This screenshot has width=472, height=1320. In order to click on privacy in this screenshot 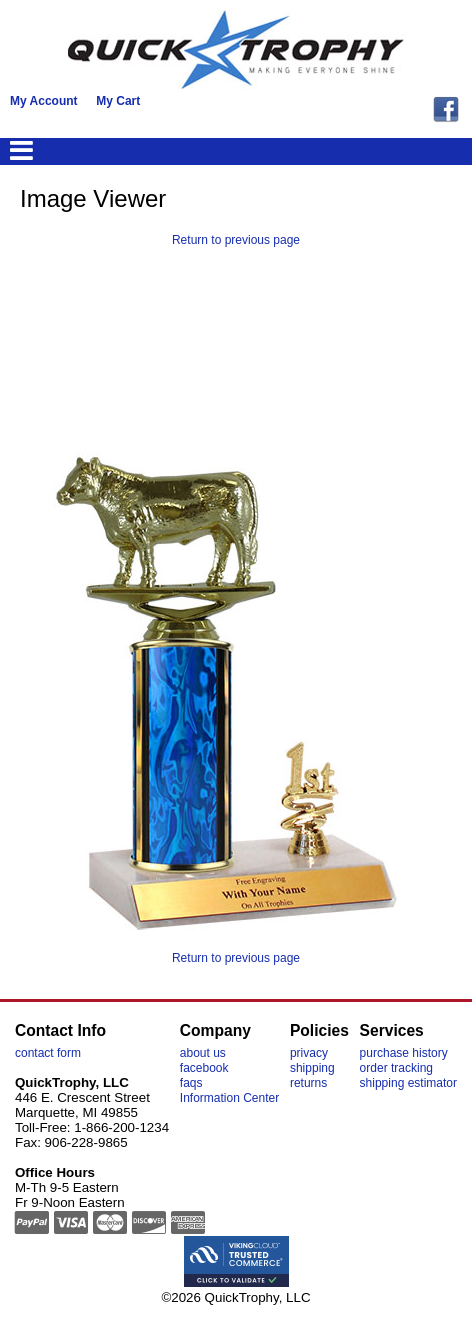, I will do `click(309, 1053)`.